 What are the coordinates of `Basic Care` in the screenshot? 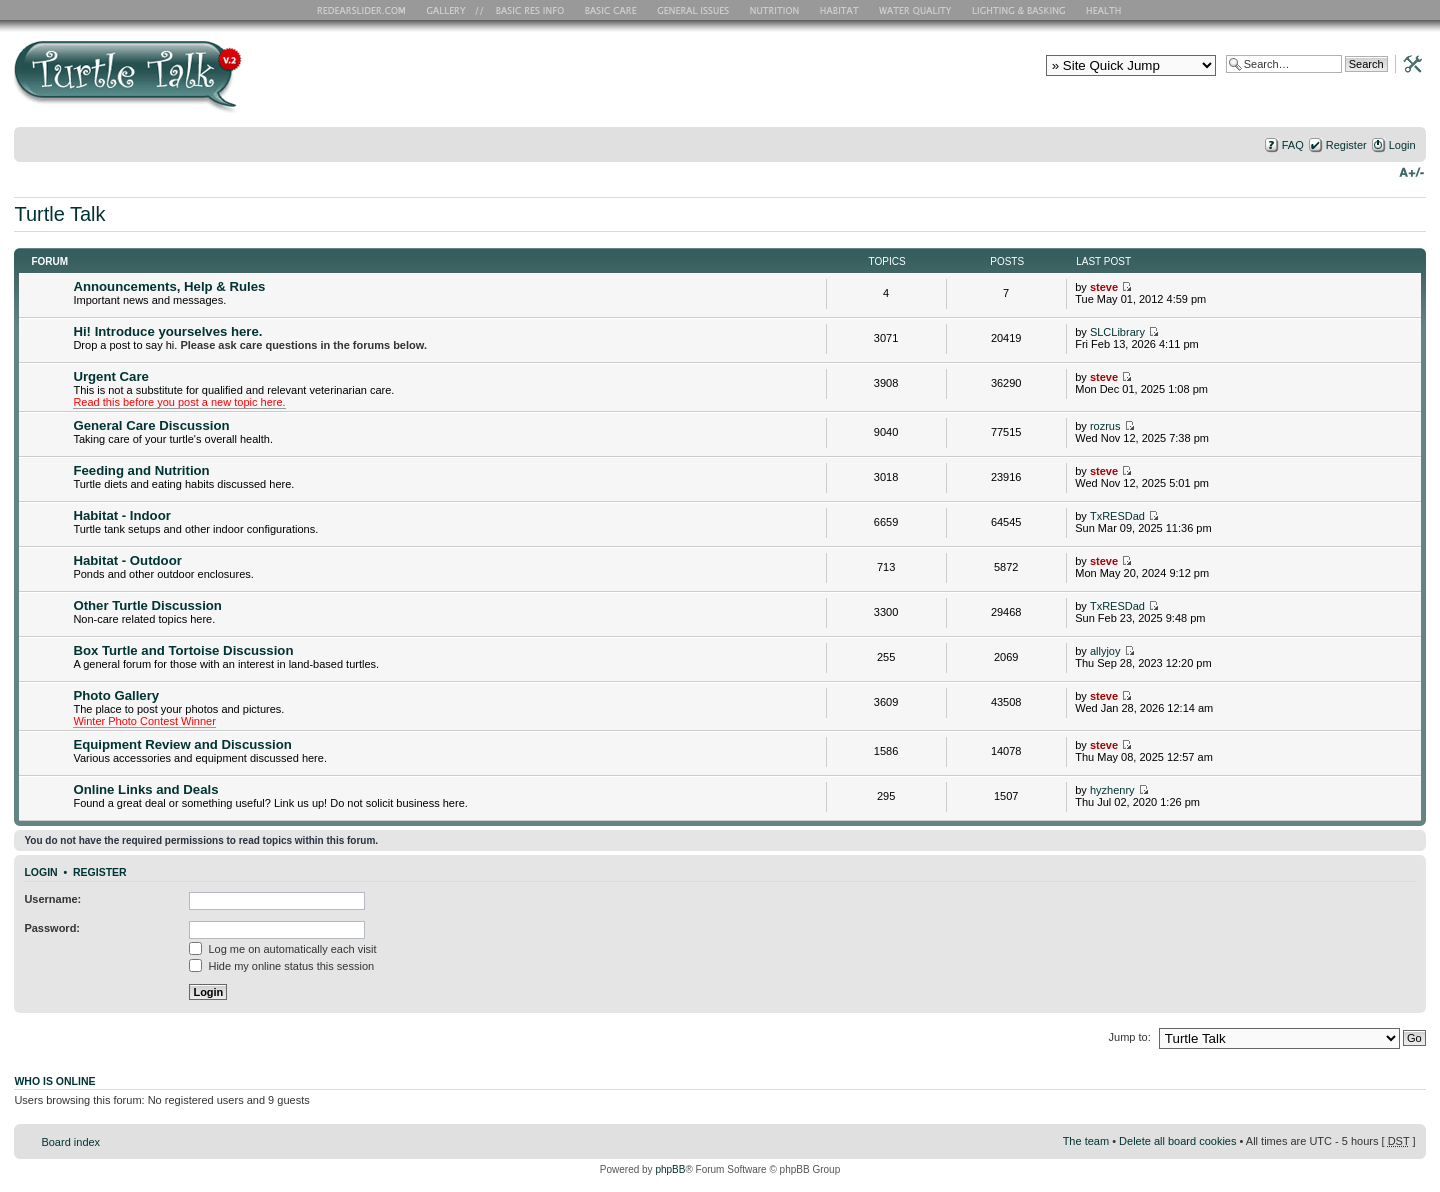 It's located at (610, 10).